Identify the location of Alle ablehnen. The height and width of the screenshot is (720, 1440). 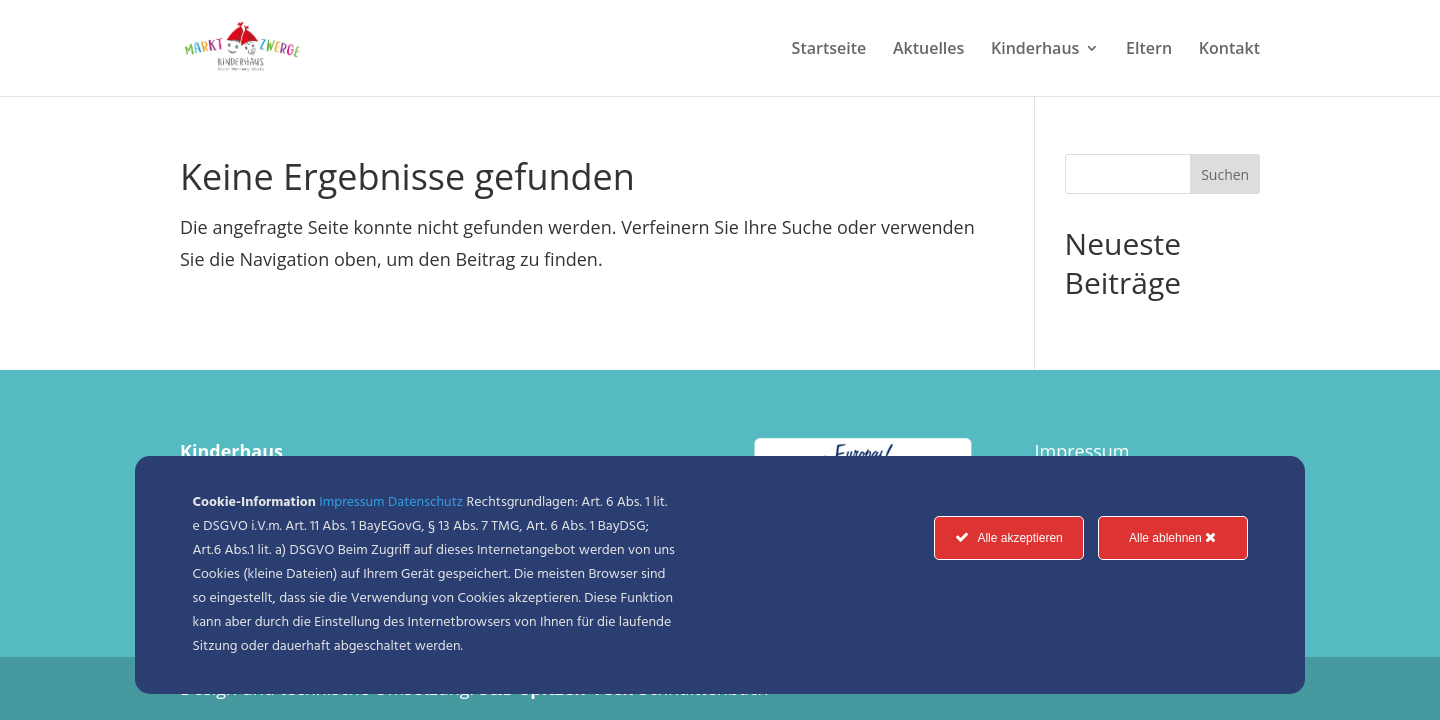
(1172, 537).